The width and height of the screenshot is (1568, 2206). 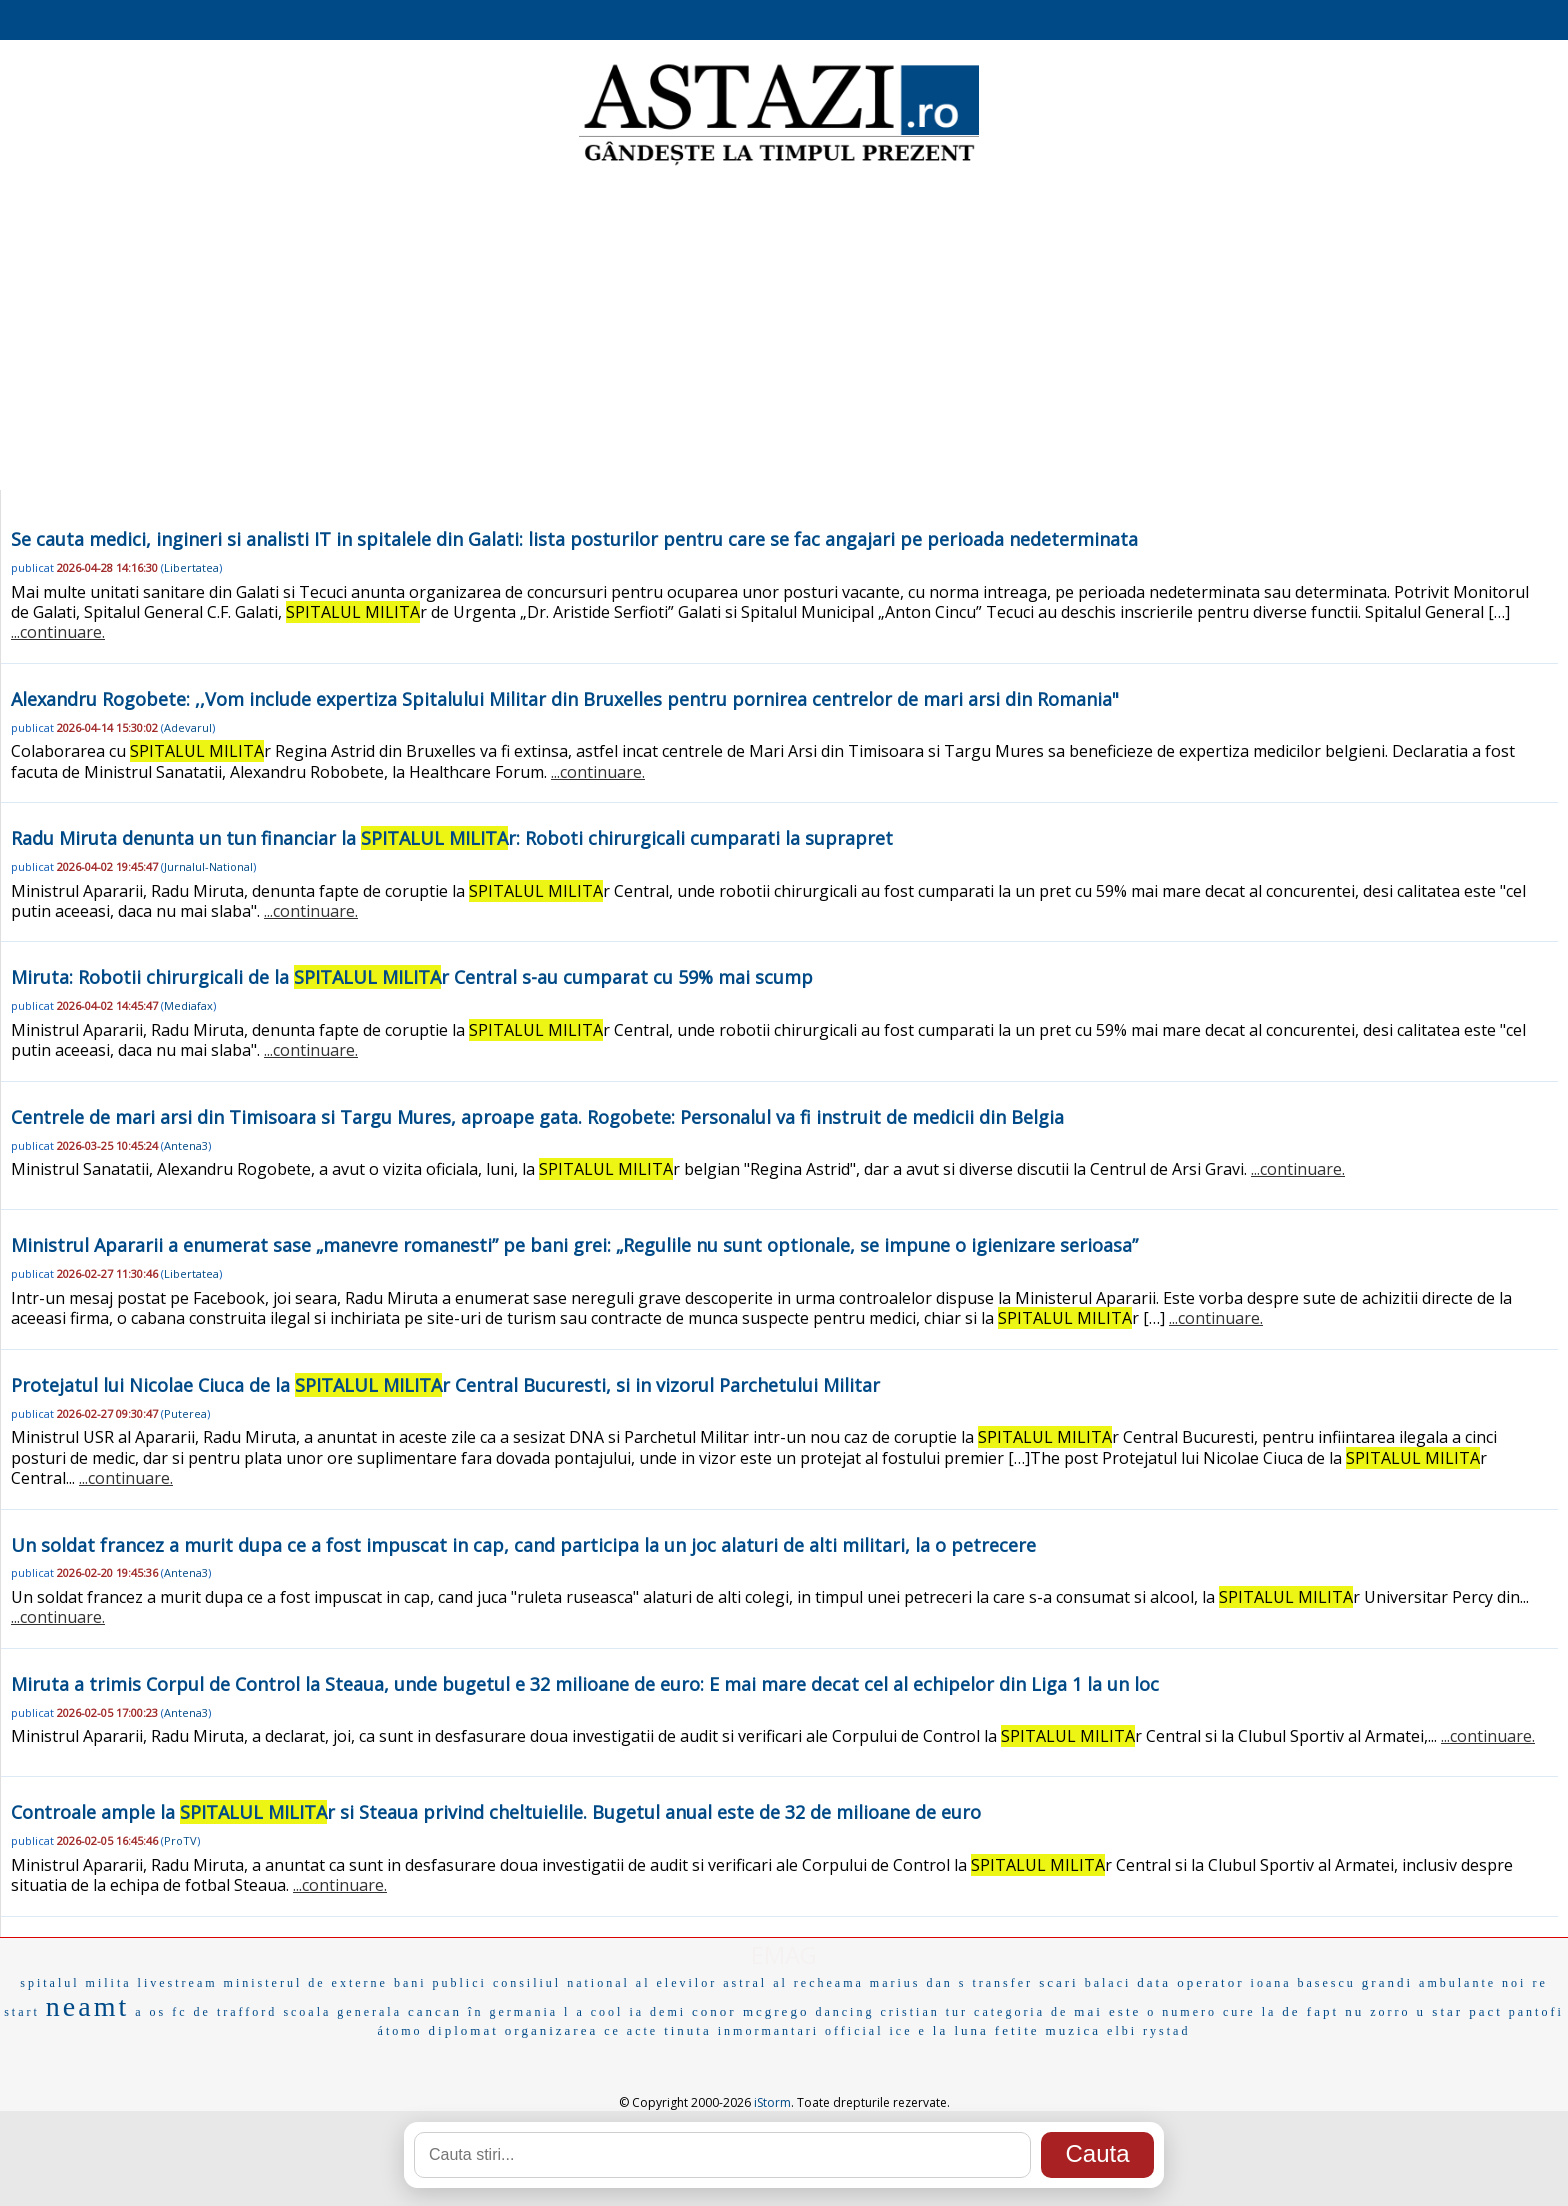 I want to click on scoala generala, so click(x=342, y=2012).